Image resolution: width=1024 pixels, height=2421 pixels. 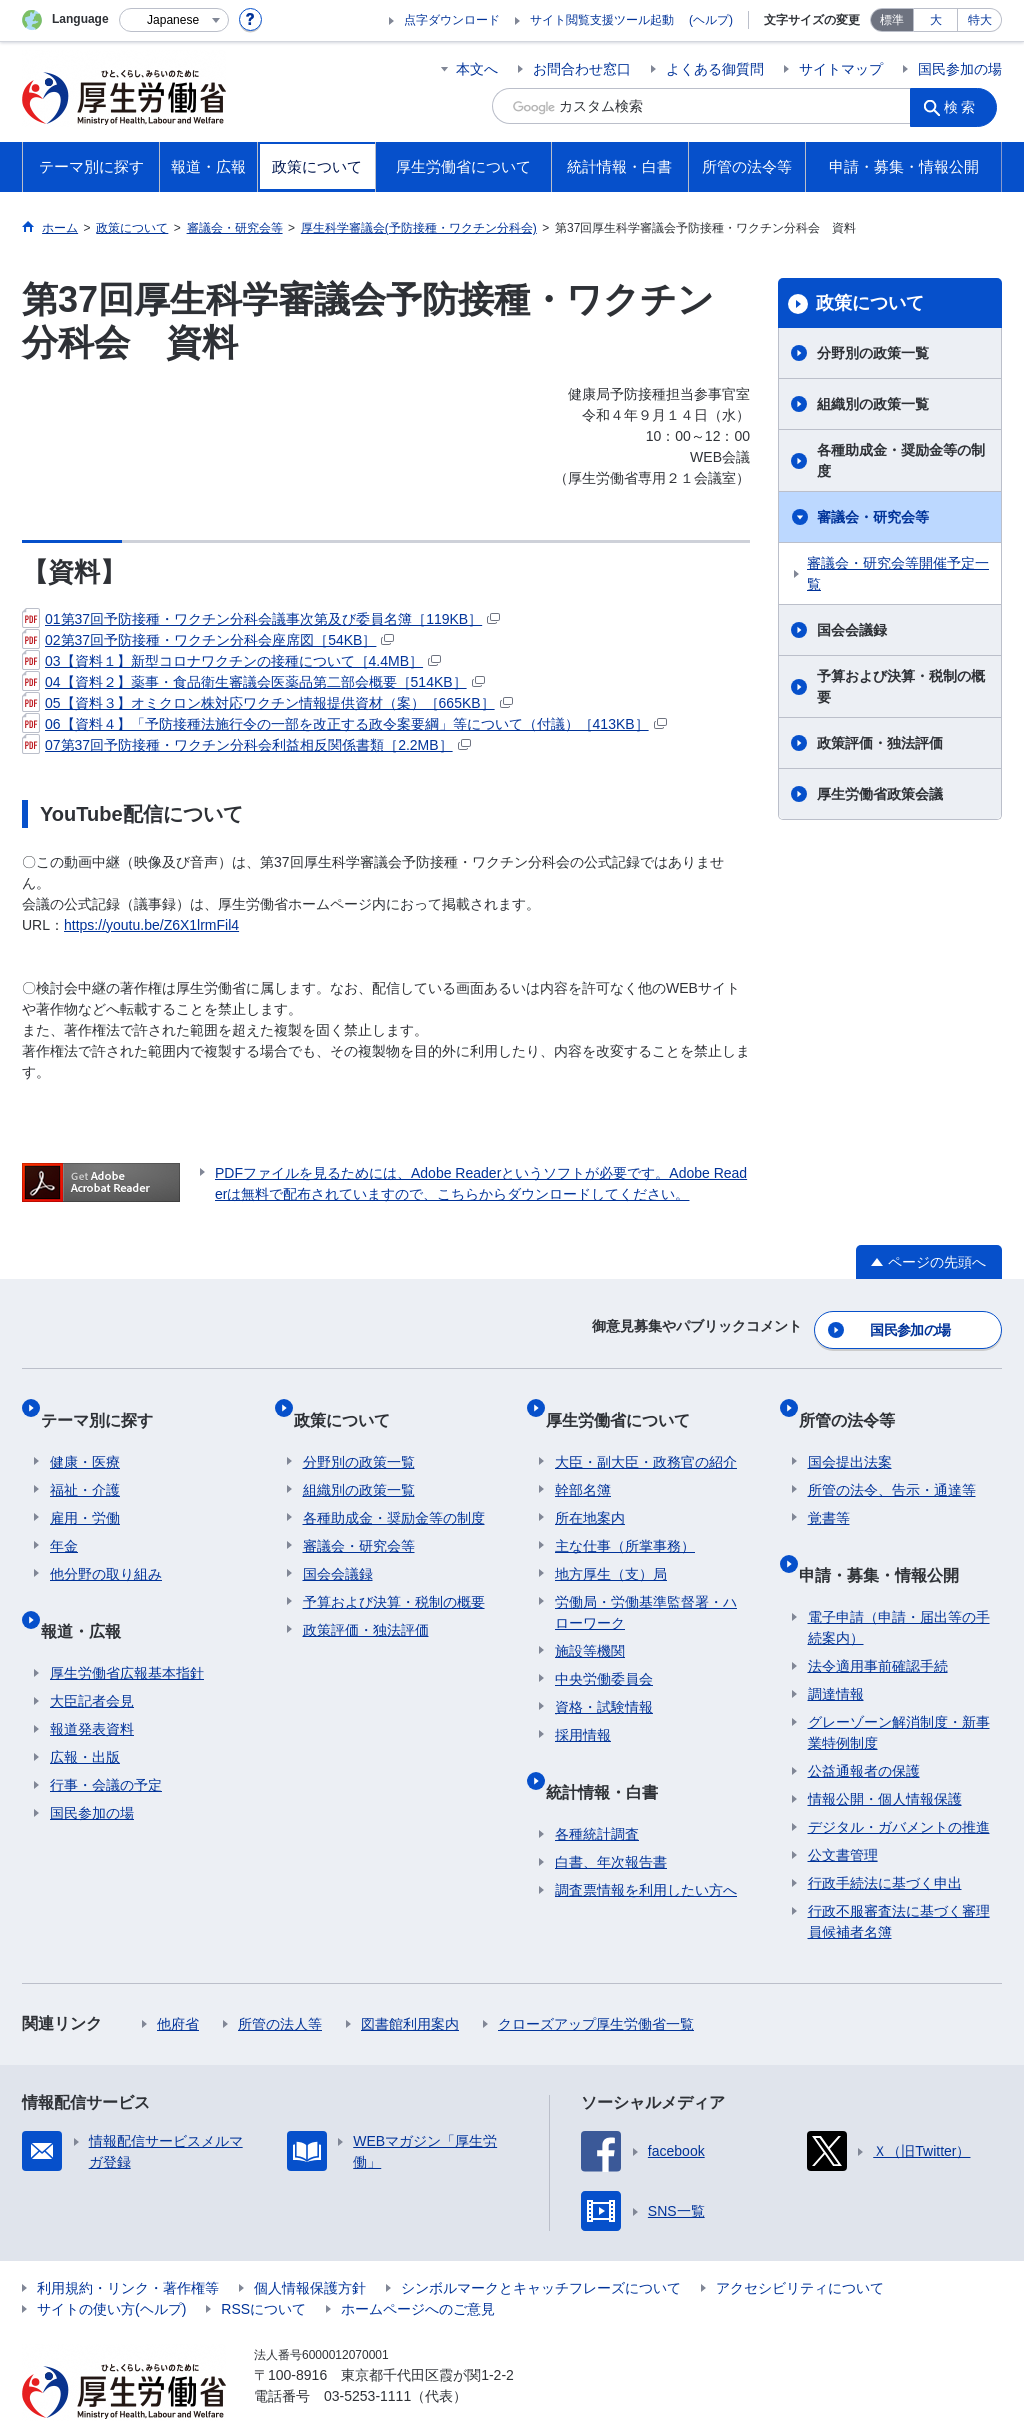 I want to click on 他分野の取り組み, so click(x=106, y=1548).